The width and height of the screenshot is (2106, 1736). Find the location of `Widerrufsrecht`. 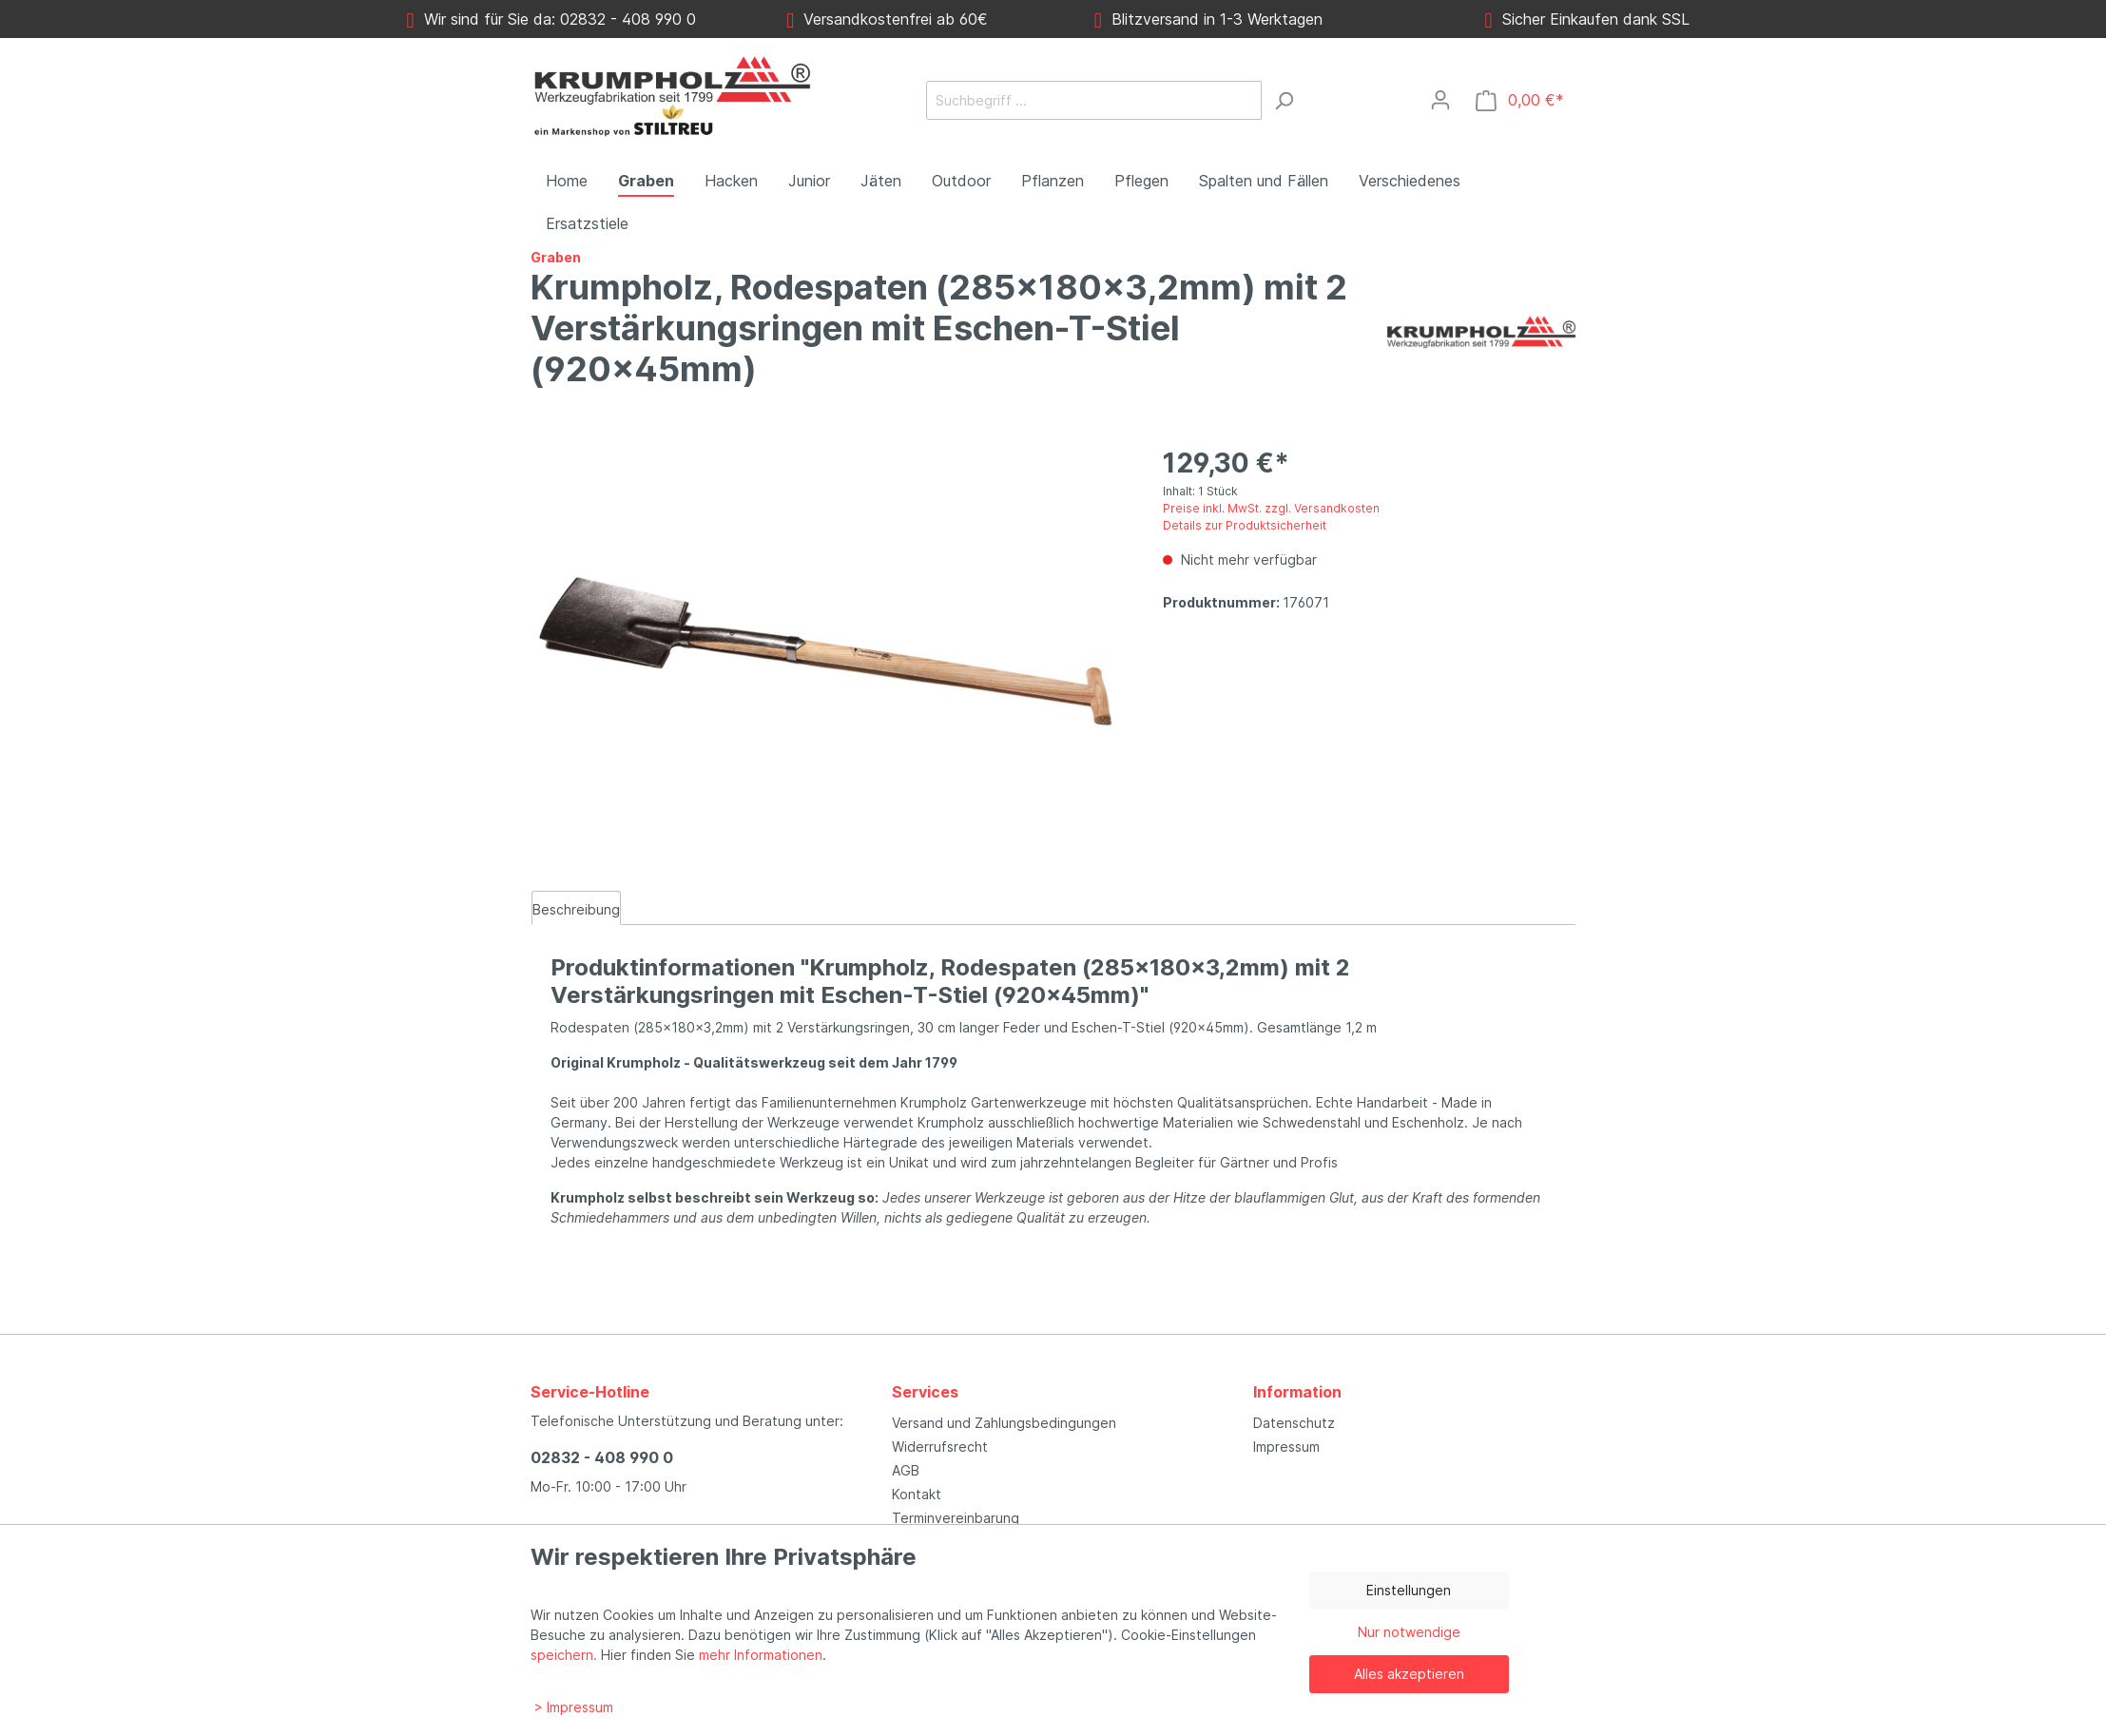

Widerrufsrecht is located at coordinates (940, 1446).